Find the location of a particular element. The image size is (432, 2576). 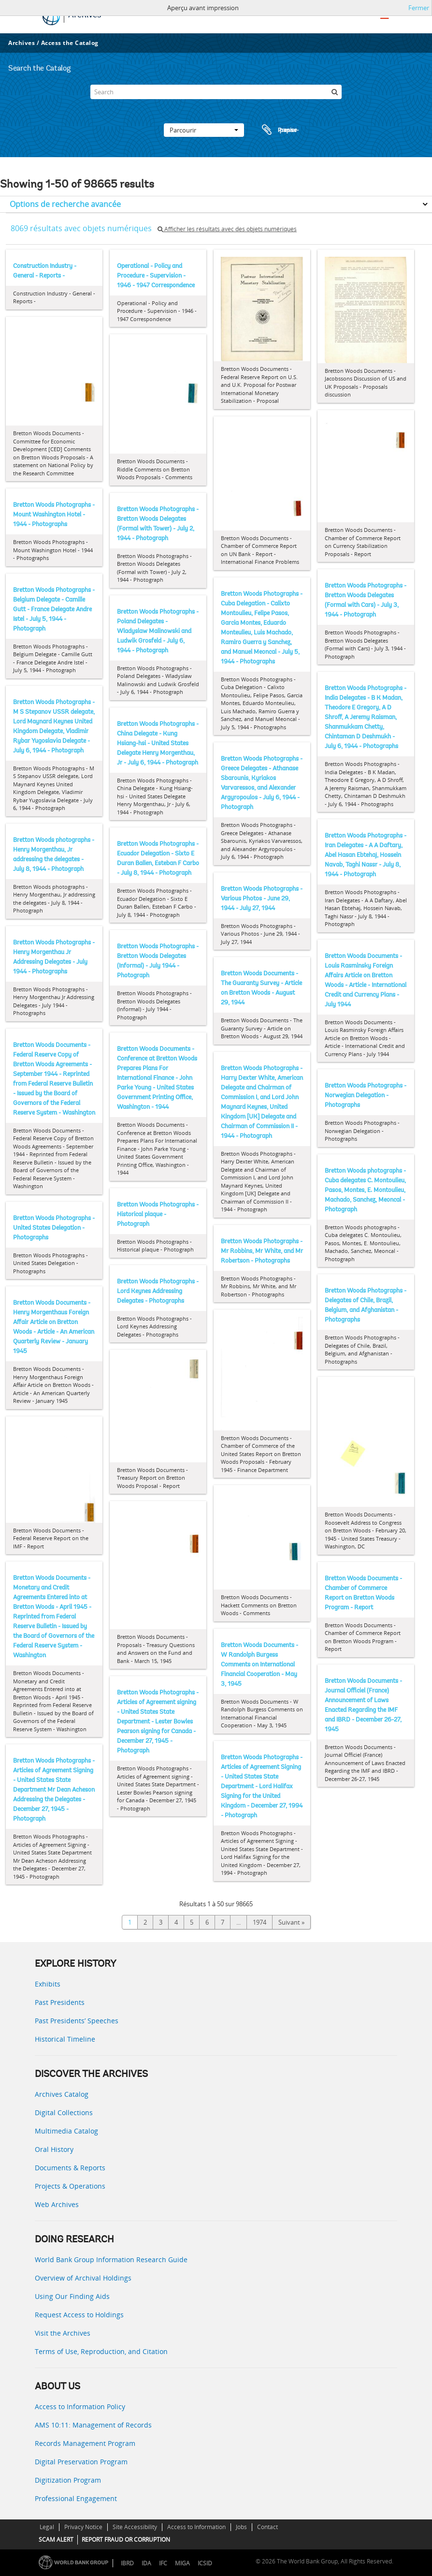

IBRD is located at coordinates (127, 2563).